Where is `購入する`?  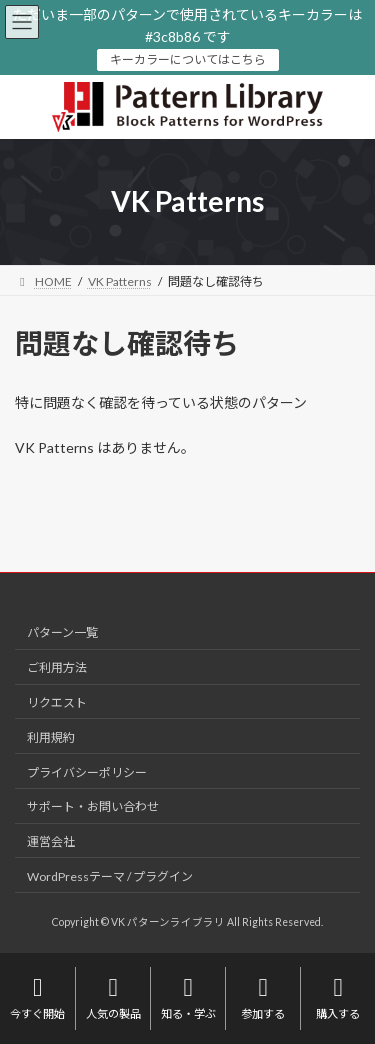
購入する is located at coordinates (338, 997).